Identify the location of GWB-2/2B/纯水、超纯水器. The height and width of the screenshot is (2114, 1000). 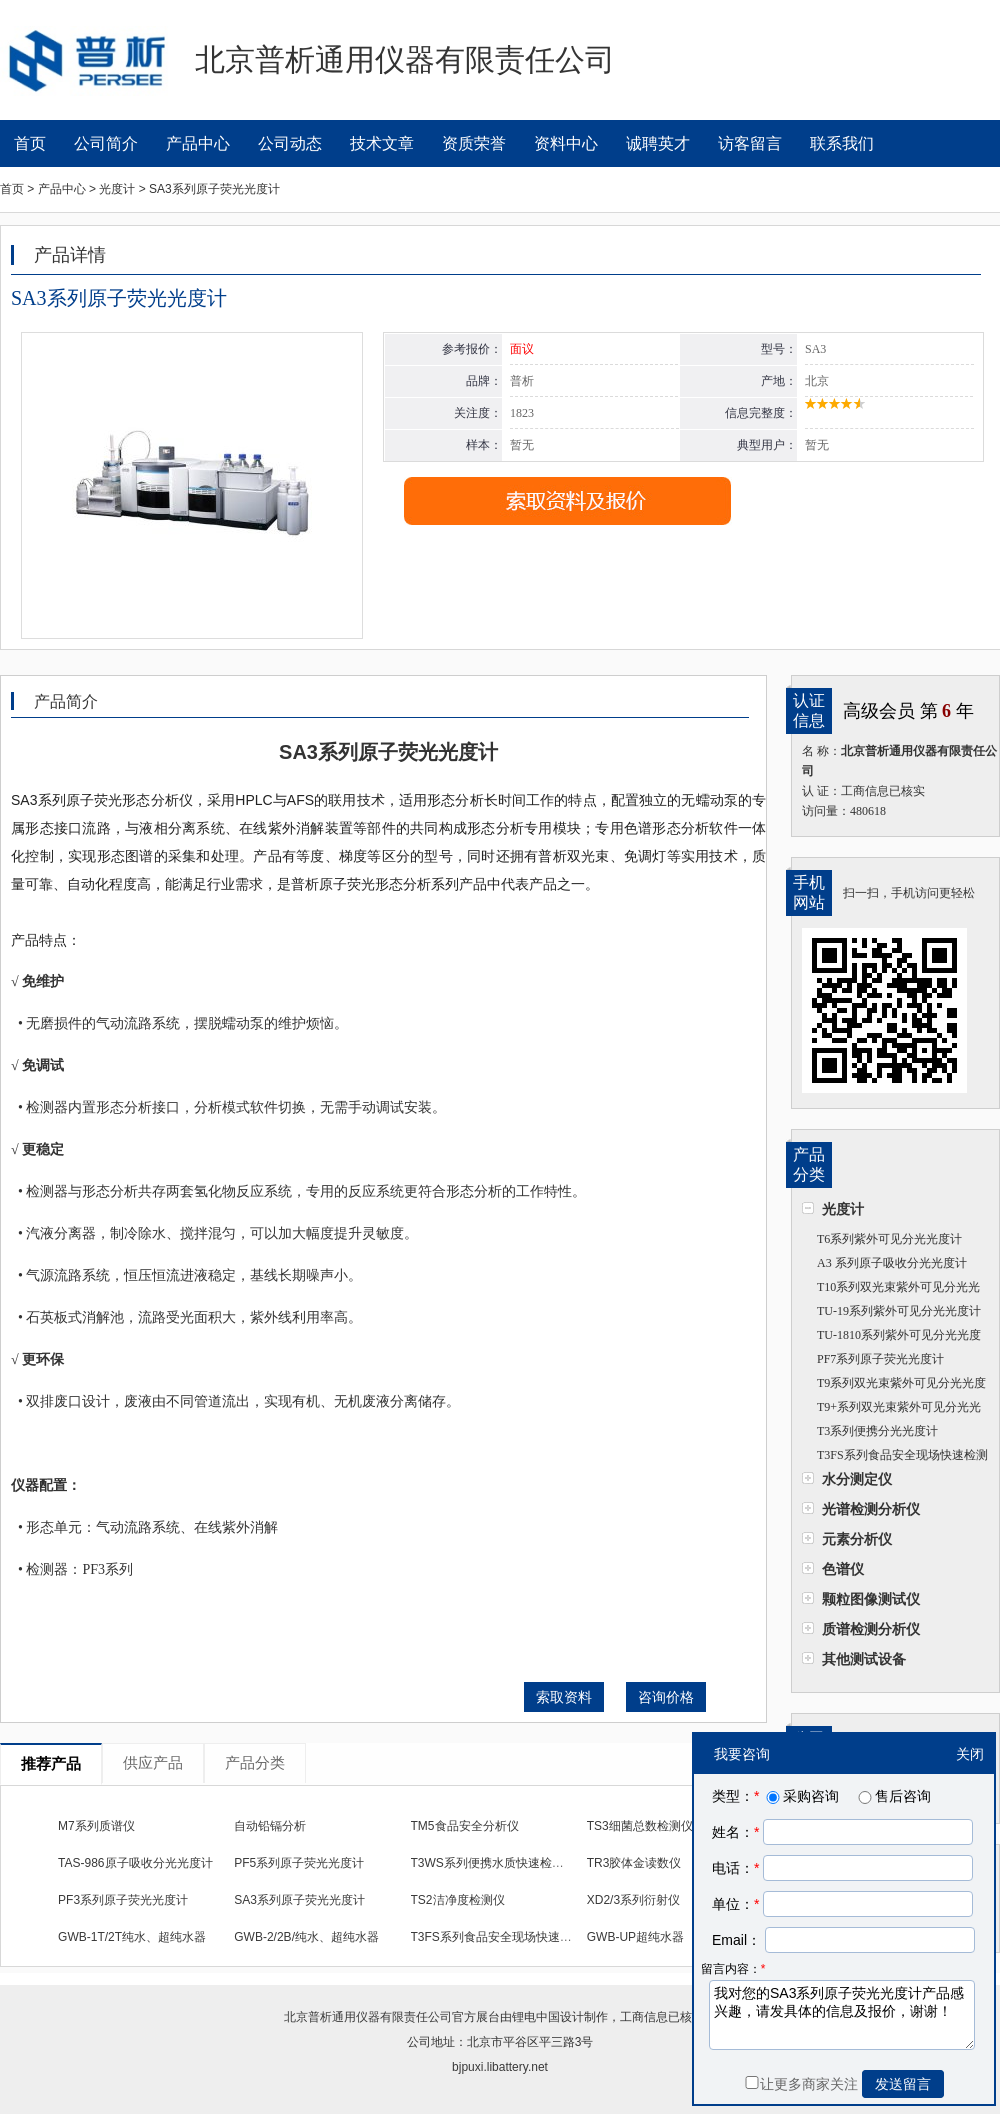
(306, 1937).